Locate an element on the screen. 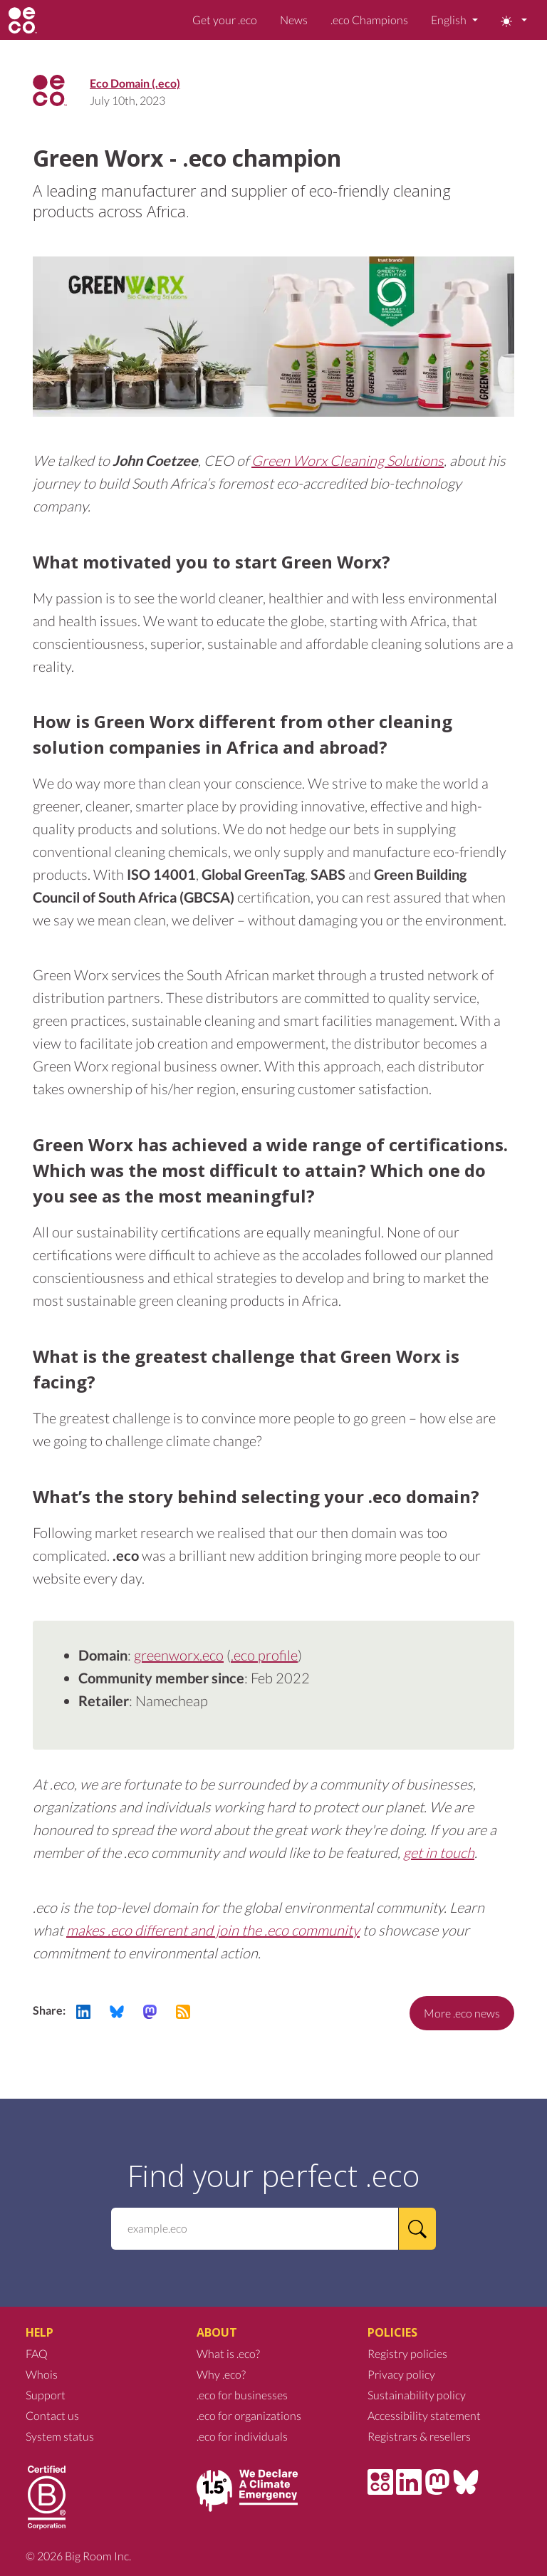 The width and height of the screenshot is (547, 2576). .eco profile is located at coordinates (264, 1654).